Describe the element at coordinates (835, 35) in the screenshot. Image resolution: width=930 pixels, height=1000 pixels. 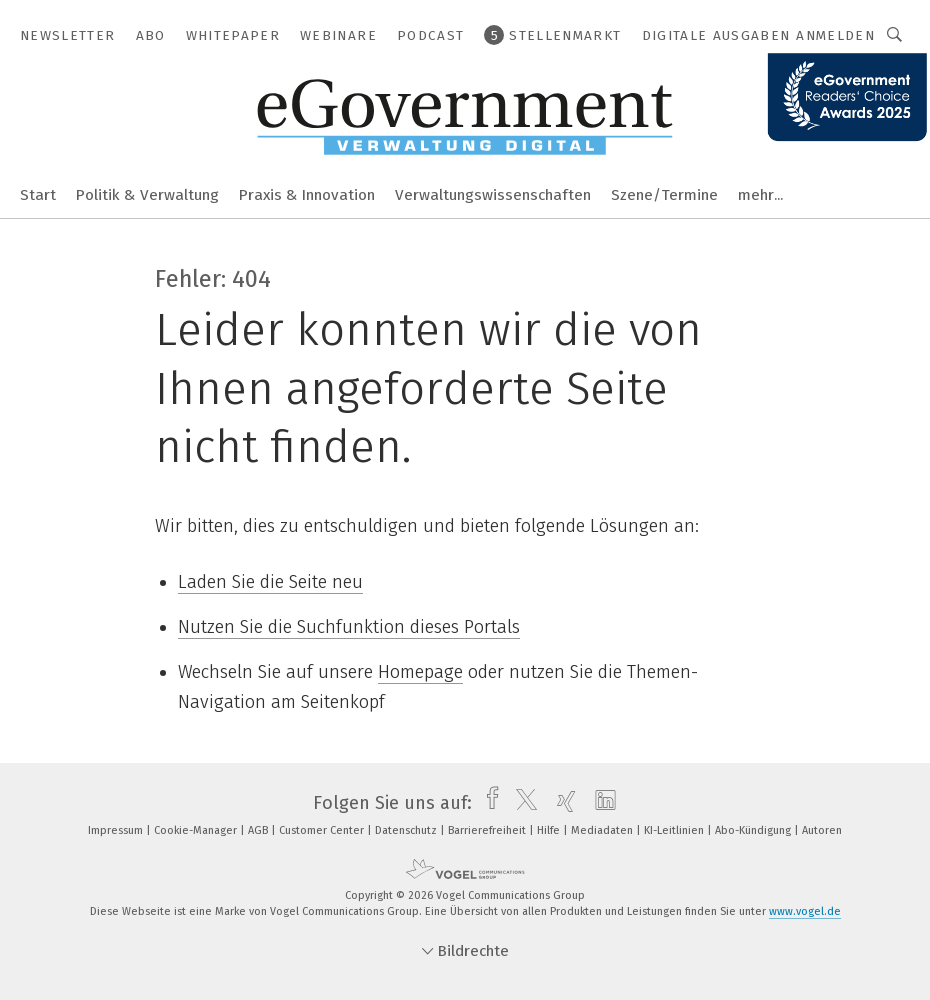
I see `Anmelden` at that location.